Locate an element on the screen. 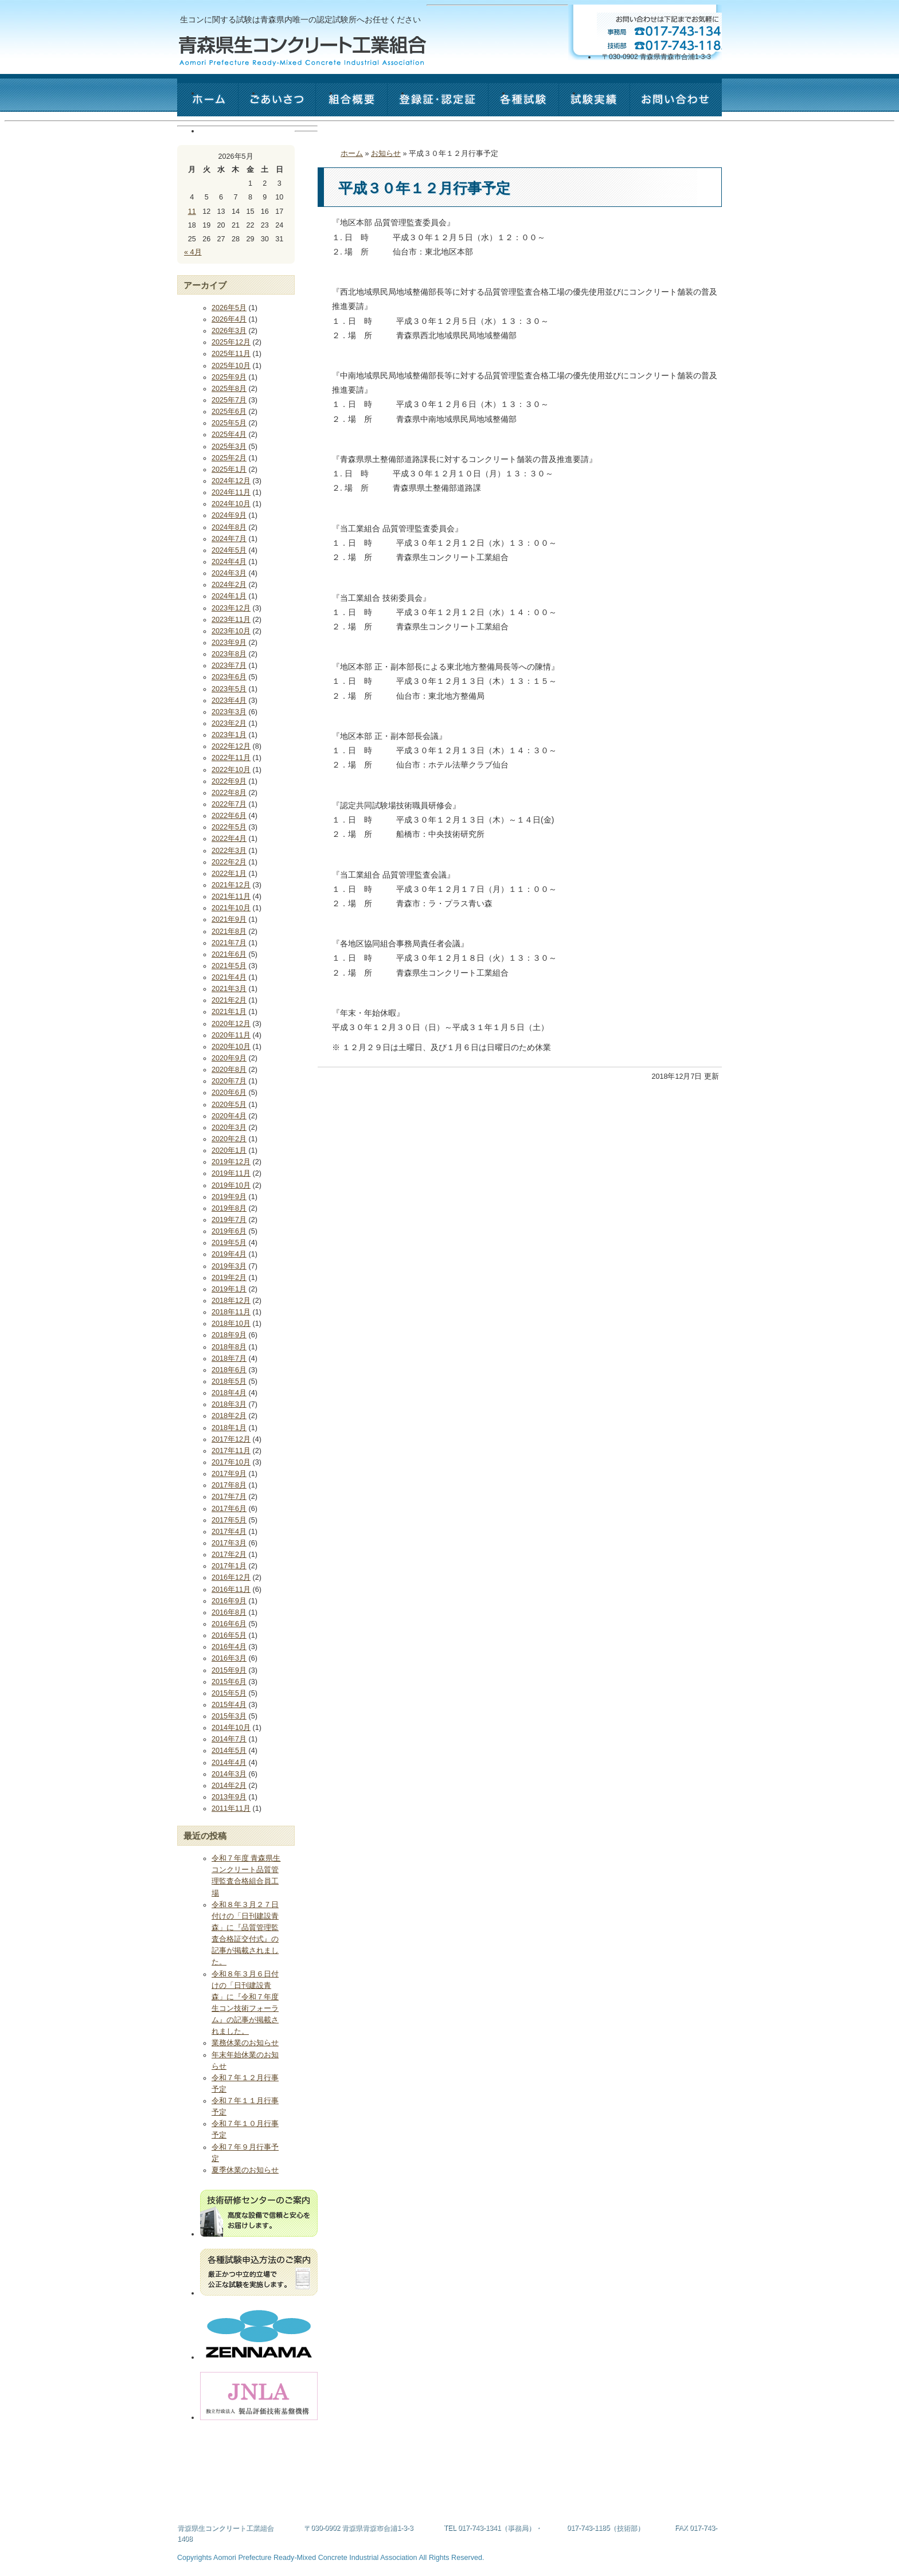 This screenshot has height=2576, width=899. 2015年4月 is located at coordinates (229, 1705).